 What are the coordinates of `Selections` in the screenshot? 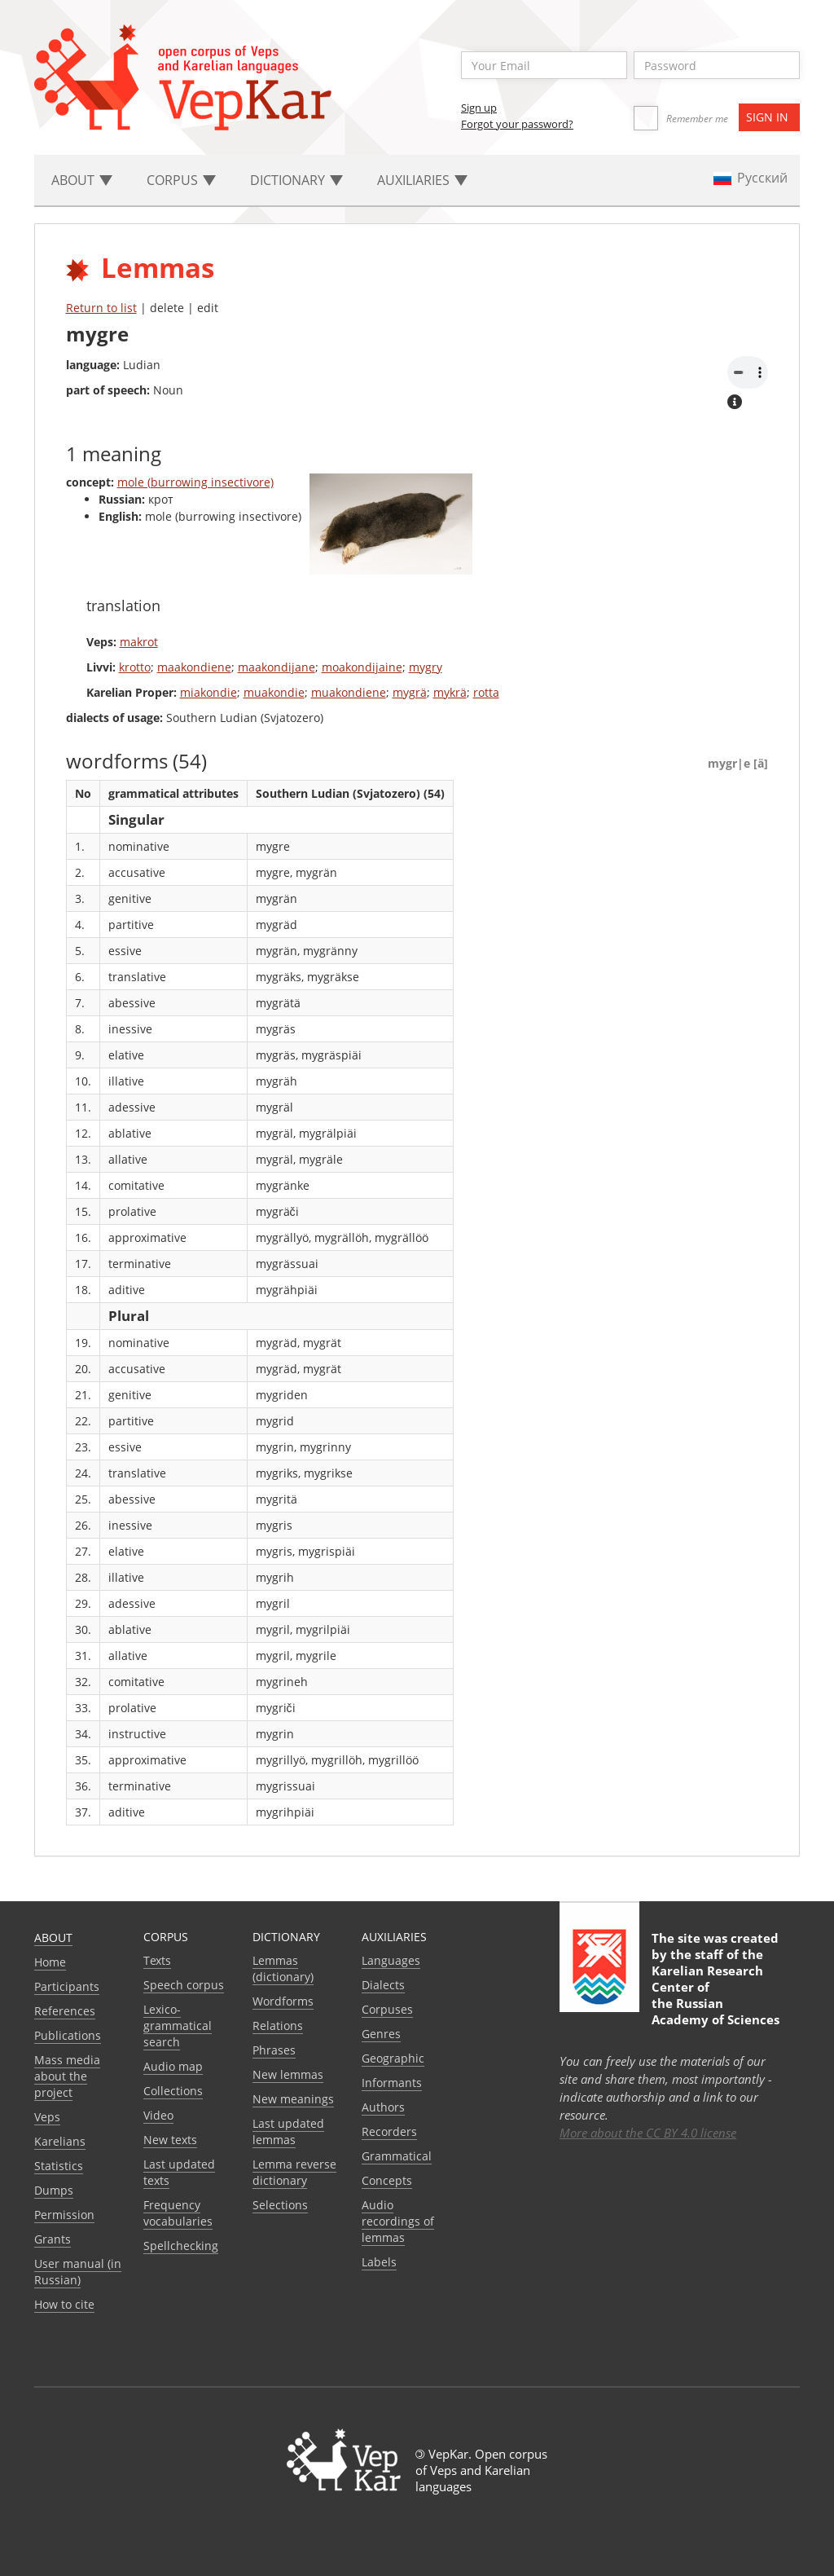 It's located at (280, 2205).